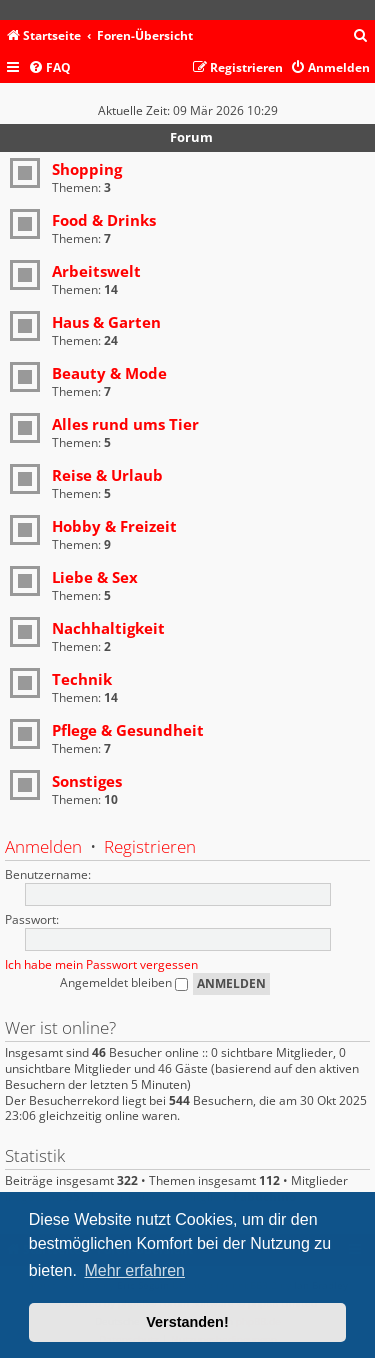 The image size is (375, 1358). What do you see at coordinates (134, 1270) in the screenshot?
I see `Mehr erfahren [button]` at bounding box center [134, 1270].